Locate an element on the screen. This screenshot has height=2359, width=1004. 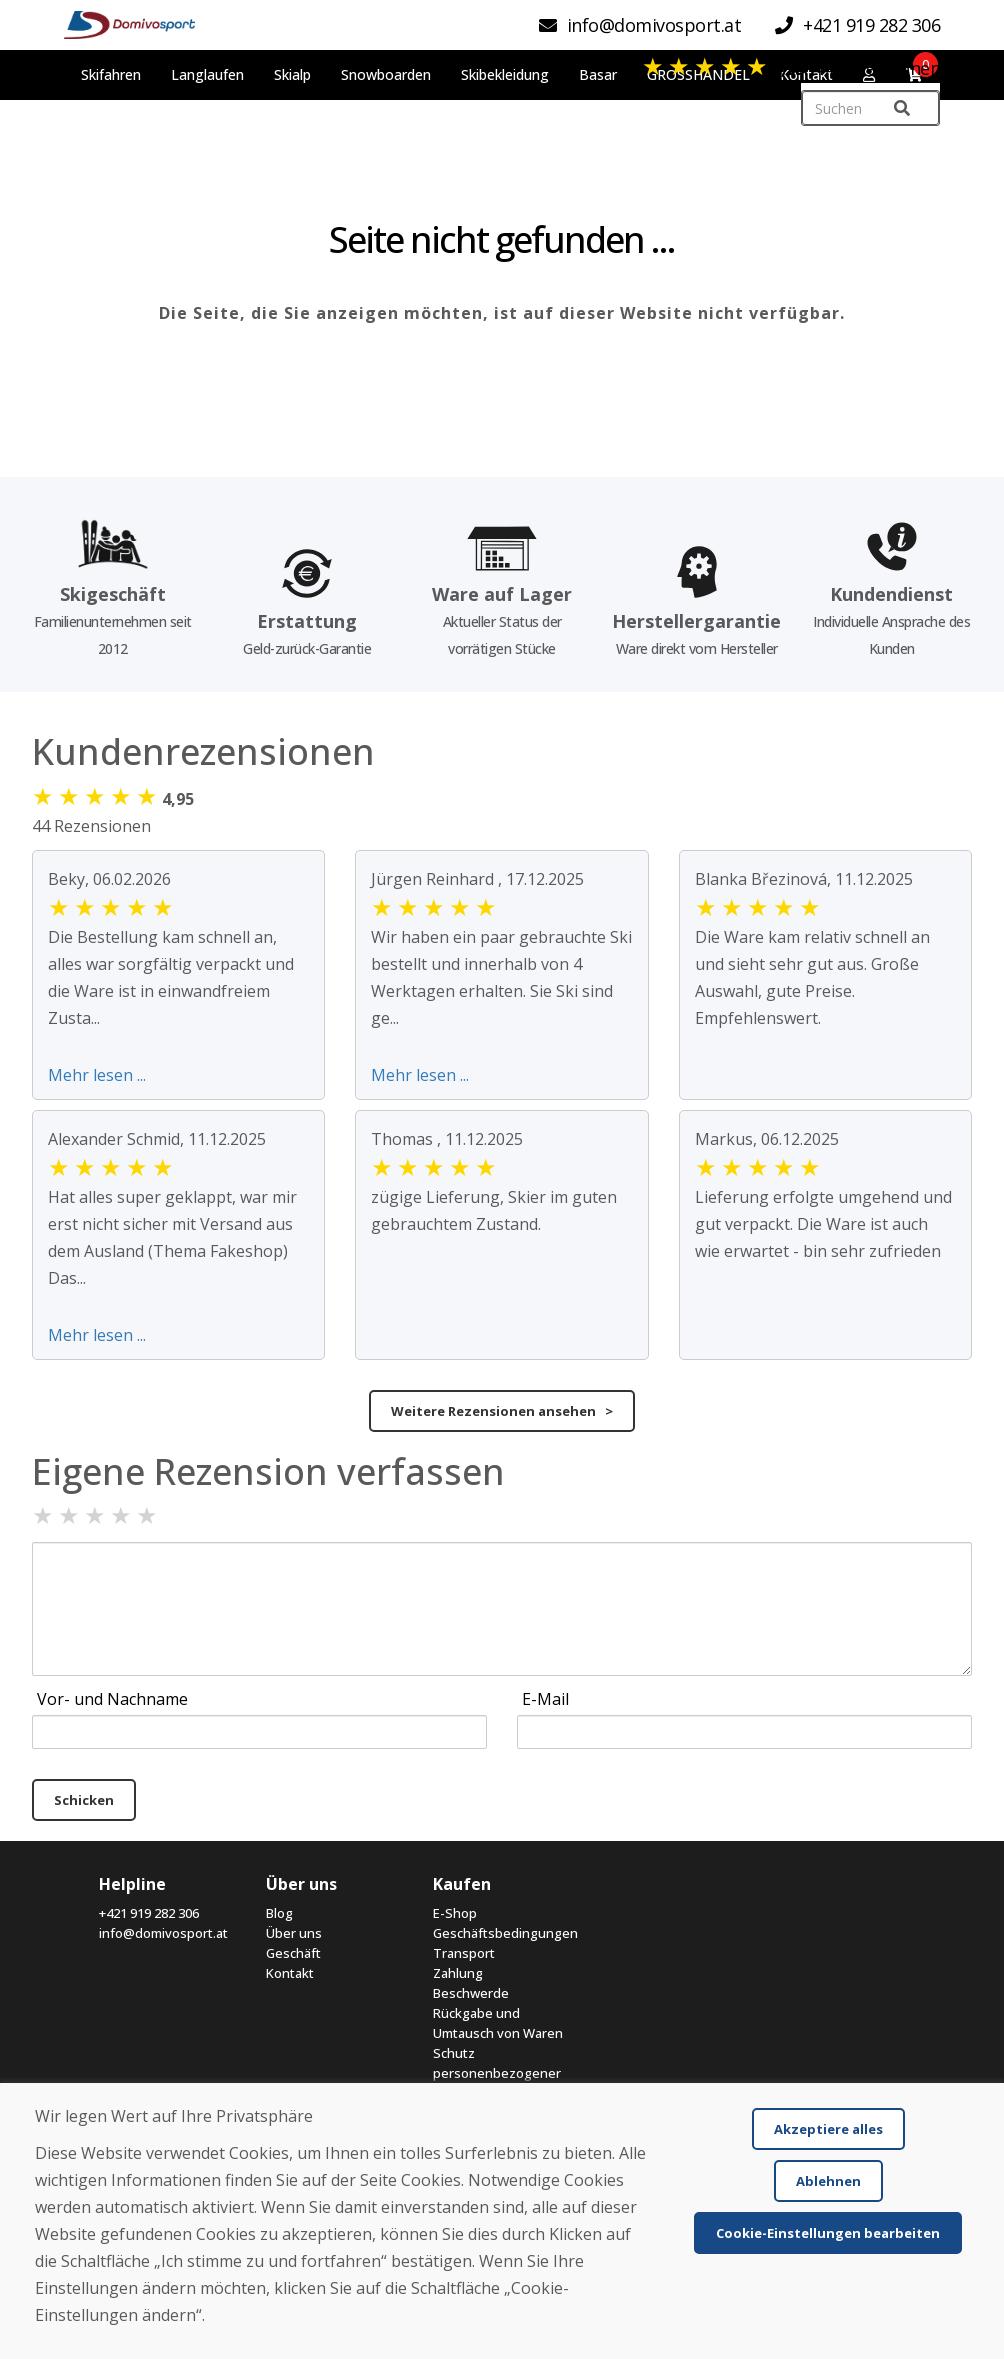
Blog is located at coordinates (279, 1913).